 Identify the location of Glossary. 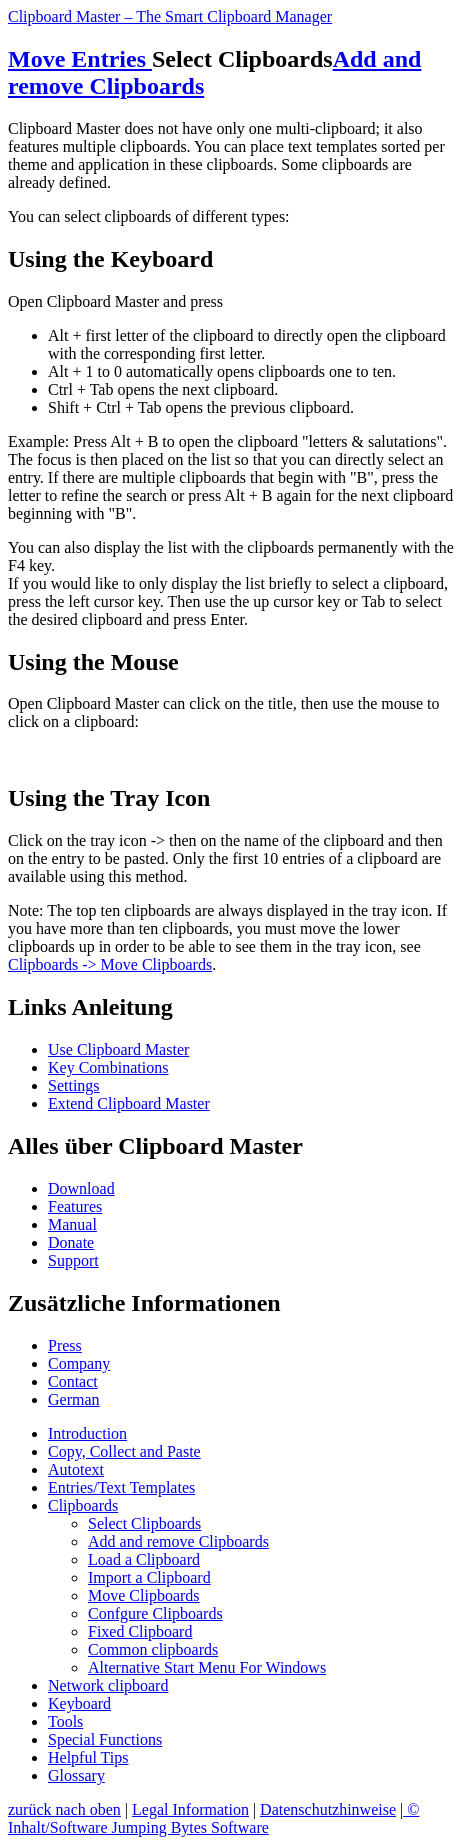
(76, 1775).